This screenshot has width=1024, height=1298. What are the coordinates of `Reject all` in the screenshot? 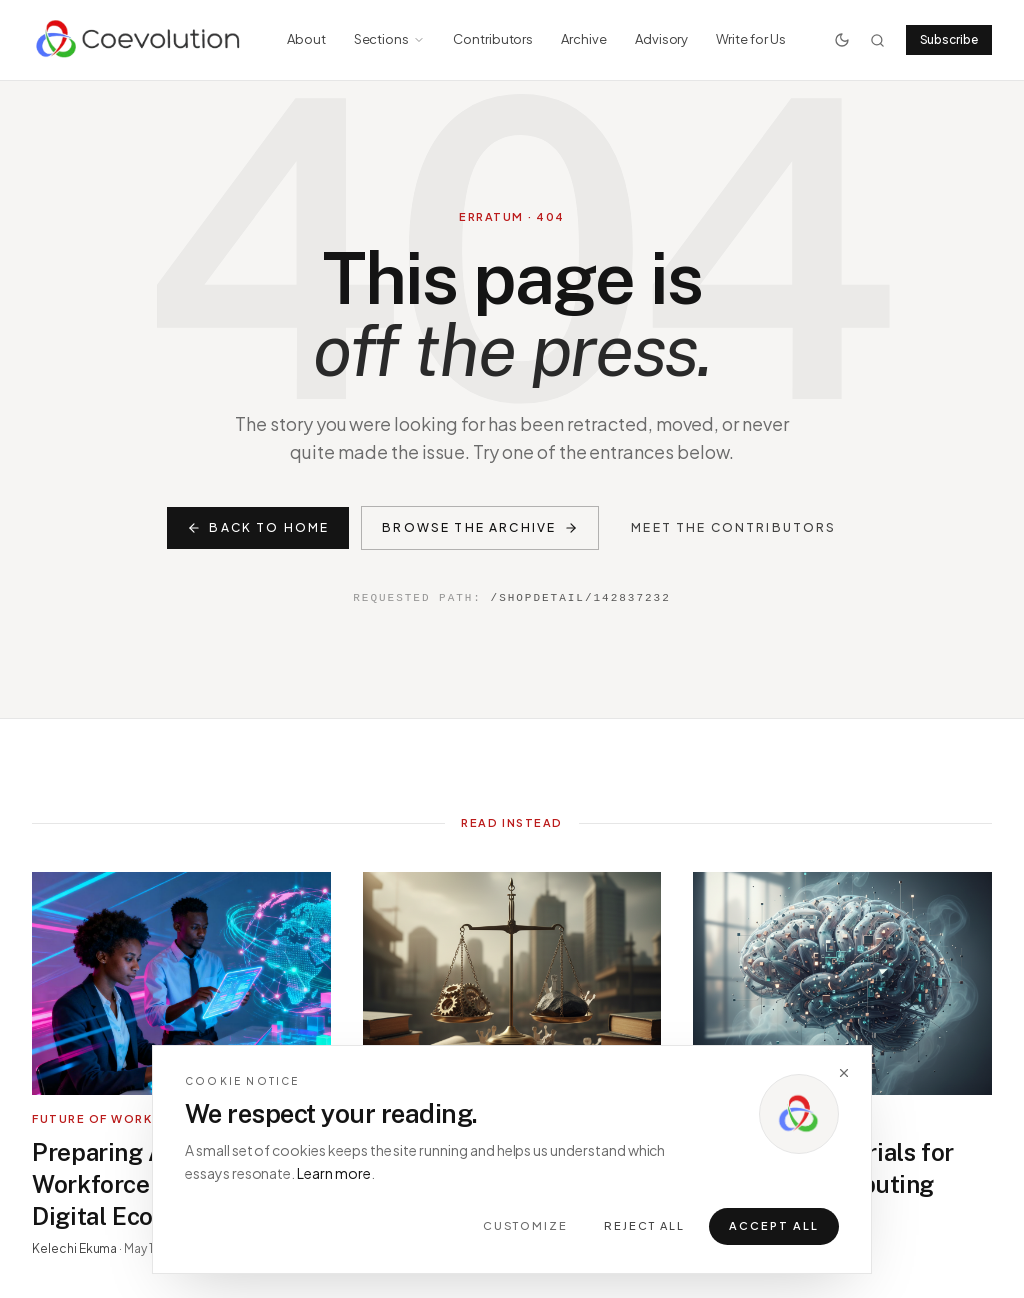 It's located at (644, 1229).